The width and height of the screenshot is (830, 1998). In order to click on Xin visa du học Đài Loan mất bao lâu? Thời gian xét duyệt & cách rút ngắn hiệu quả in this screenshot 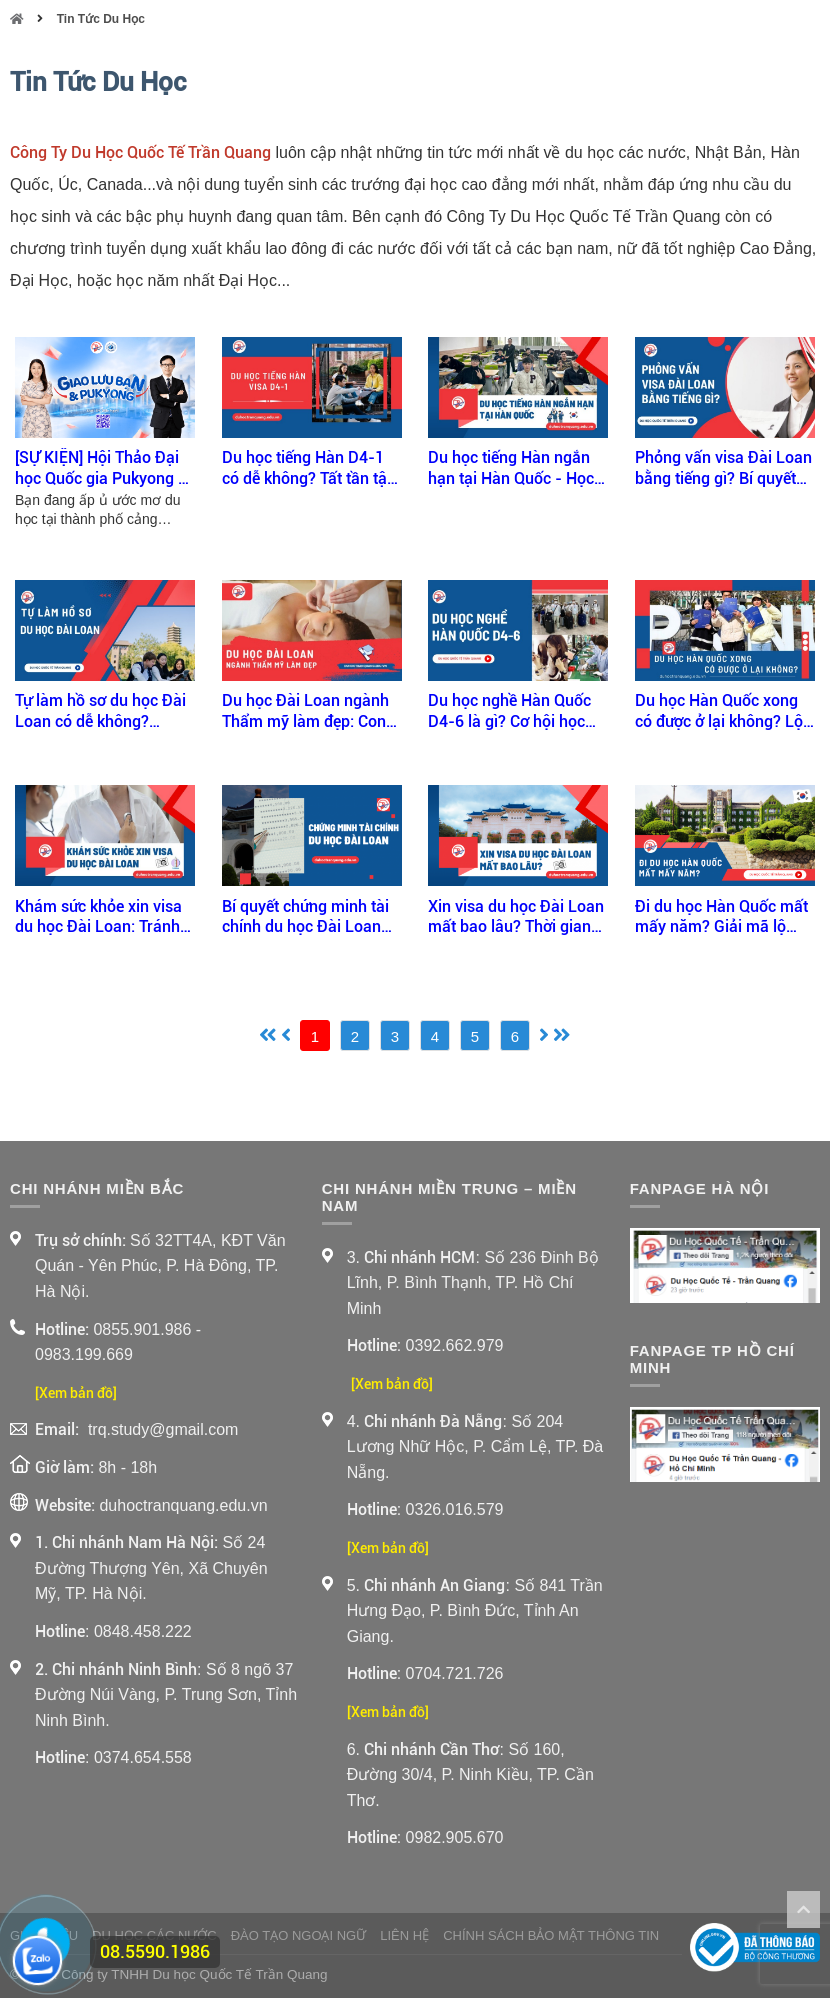, I will do `click(518, 918)`.